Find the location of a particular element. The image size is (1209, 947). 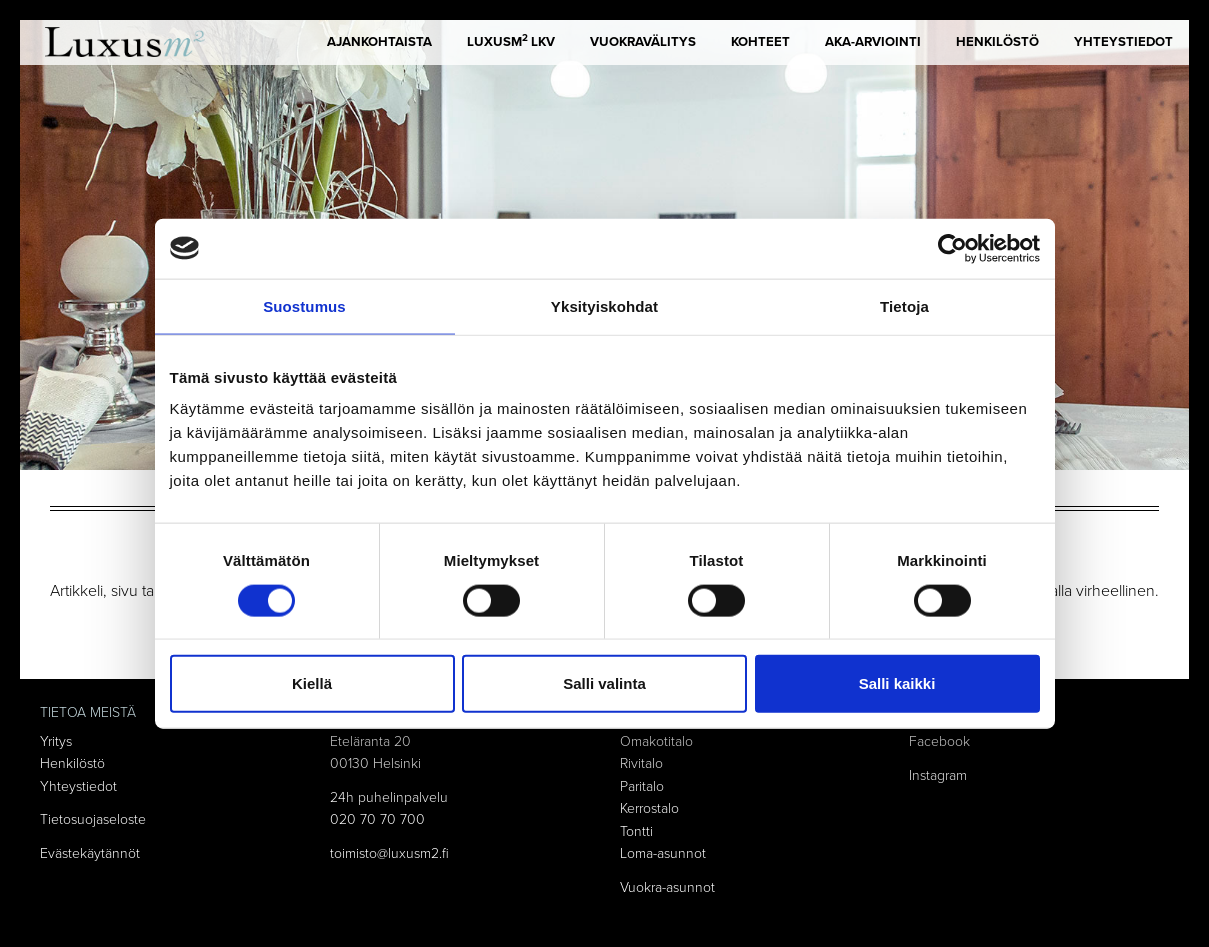

Kerrostalo is located at coordinates (649, 808).